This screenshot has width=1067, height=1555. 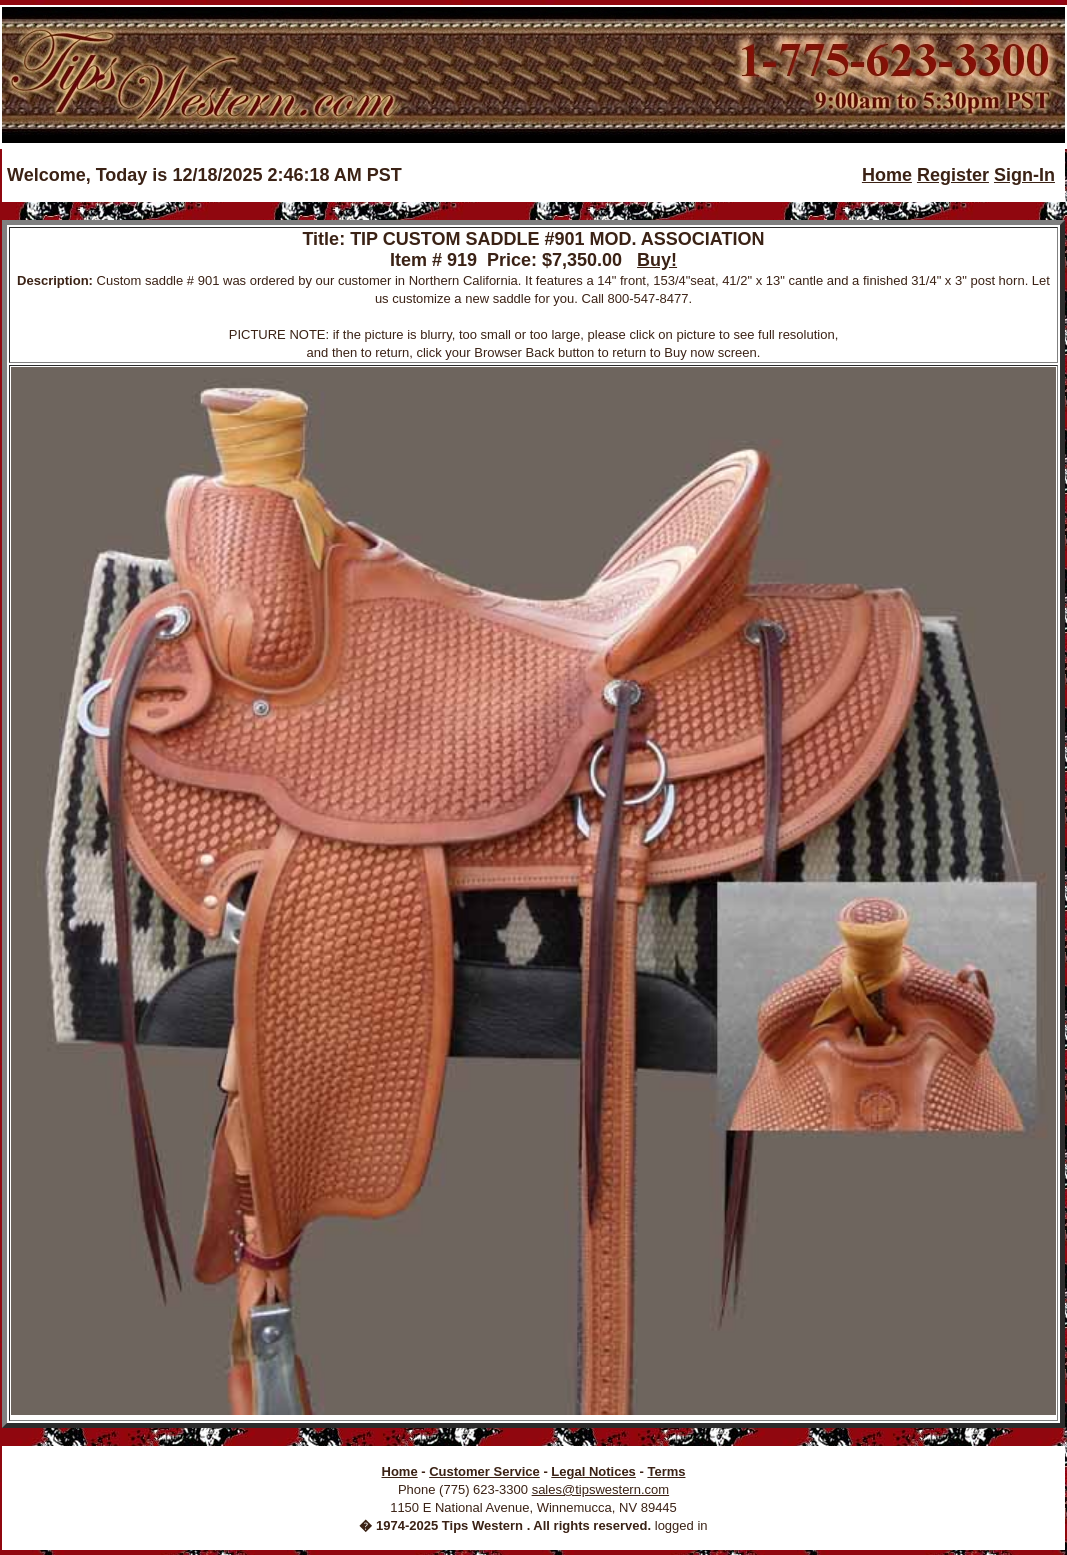 What do you see at coordinates (484, 1471) in the screenshot?
I see `Customer Service` at bounding box center [484, 1471].